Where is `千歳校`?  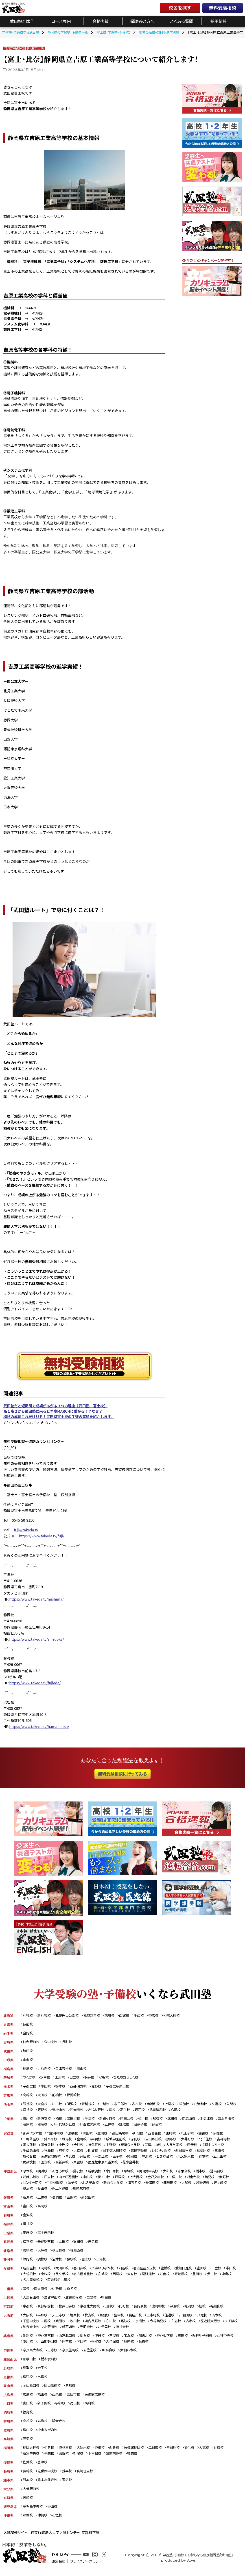
千歳校 is located at coordinates (142, 2015).